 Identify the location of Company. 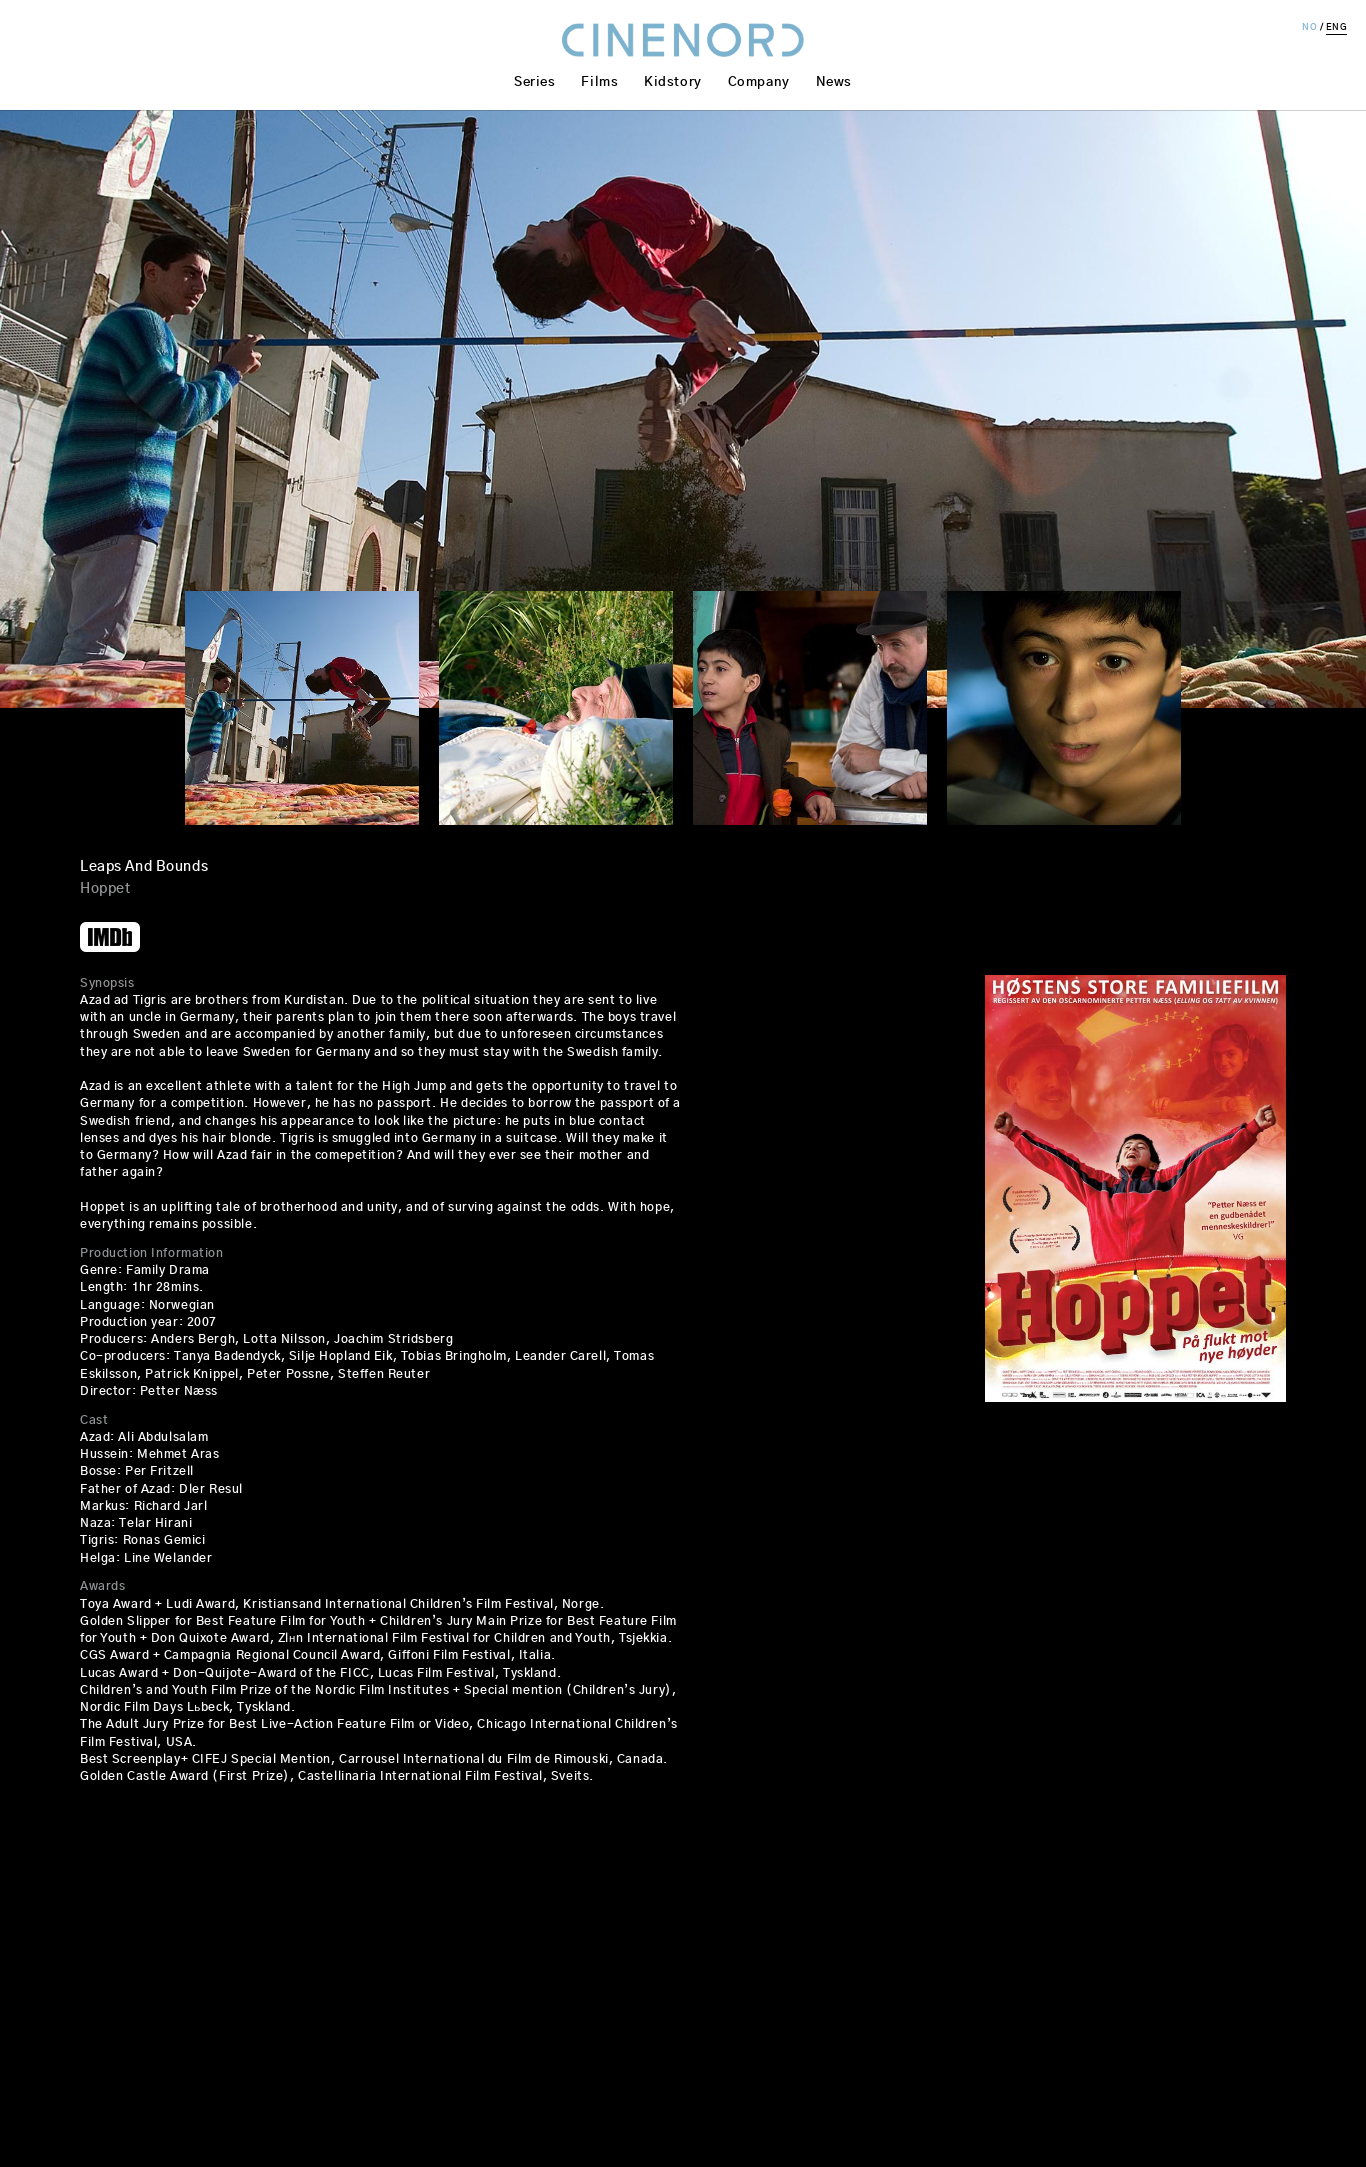
(759, 82).